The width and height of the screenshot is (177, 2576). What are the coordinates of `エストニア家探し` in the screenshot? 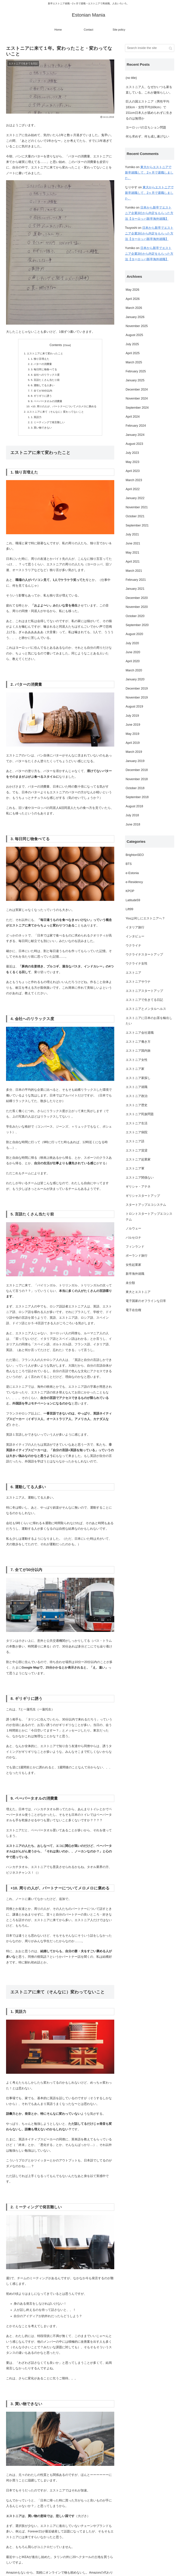 It's located at (138, 1078).